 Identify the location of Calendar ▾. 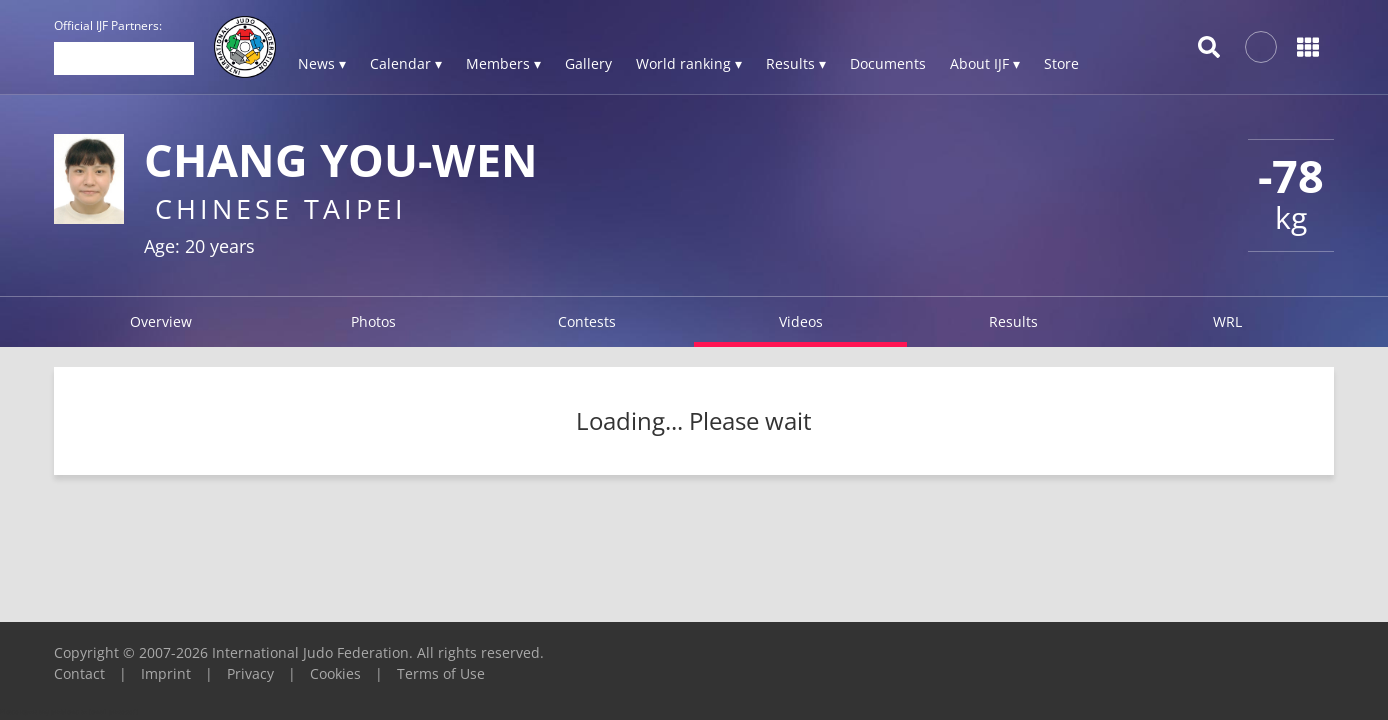
(406, 63).